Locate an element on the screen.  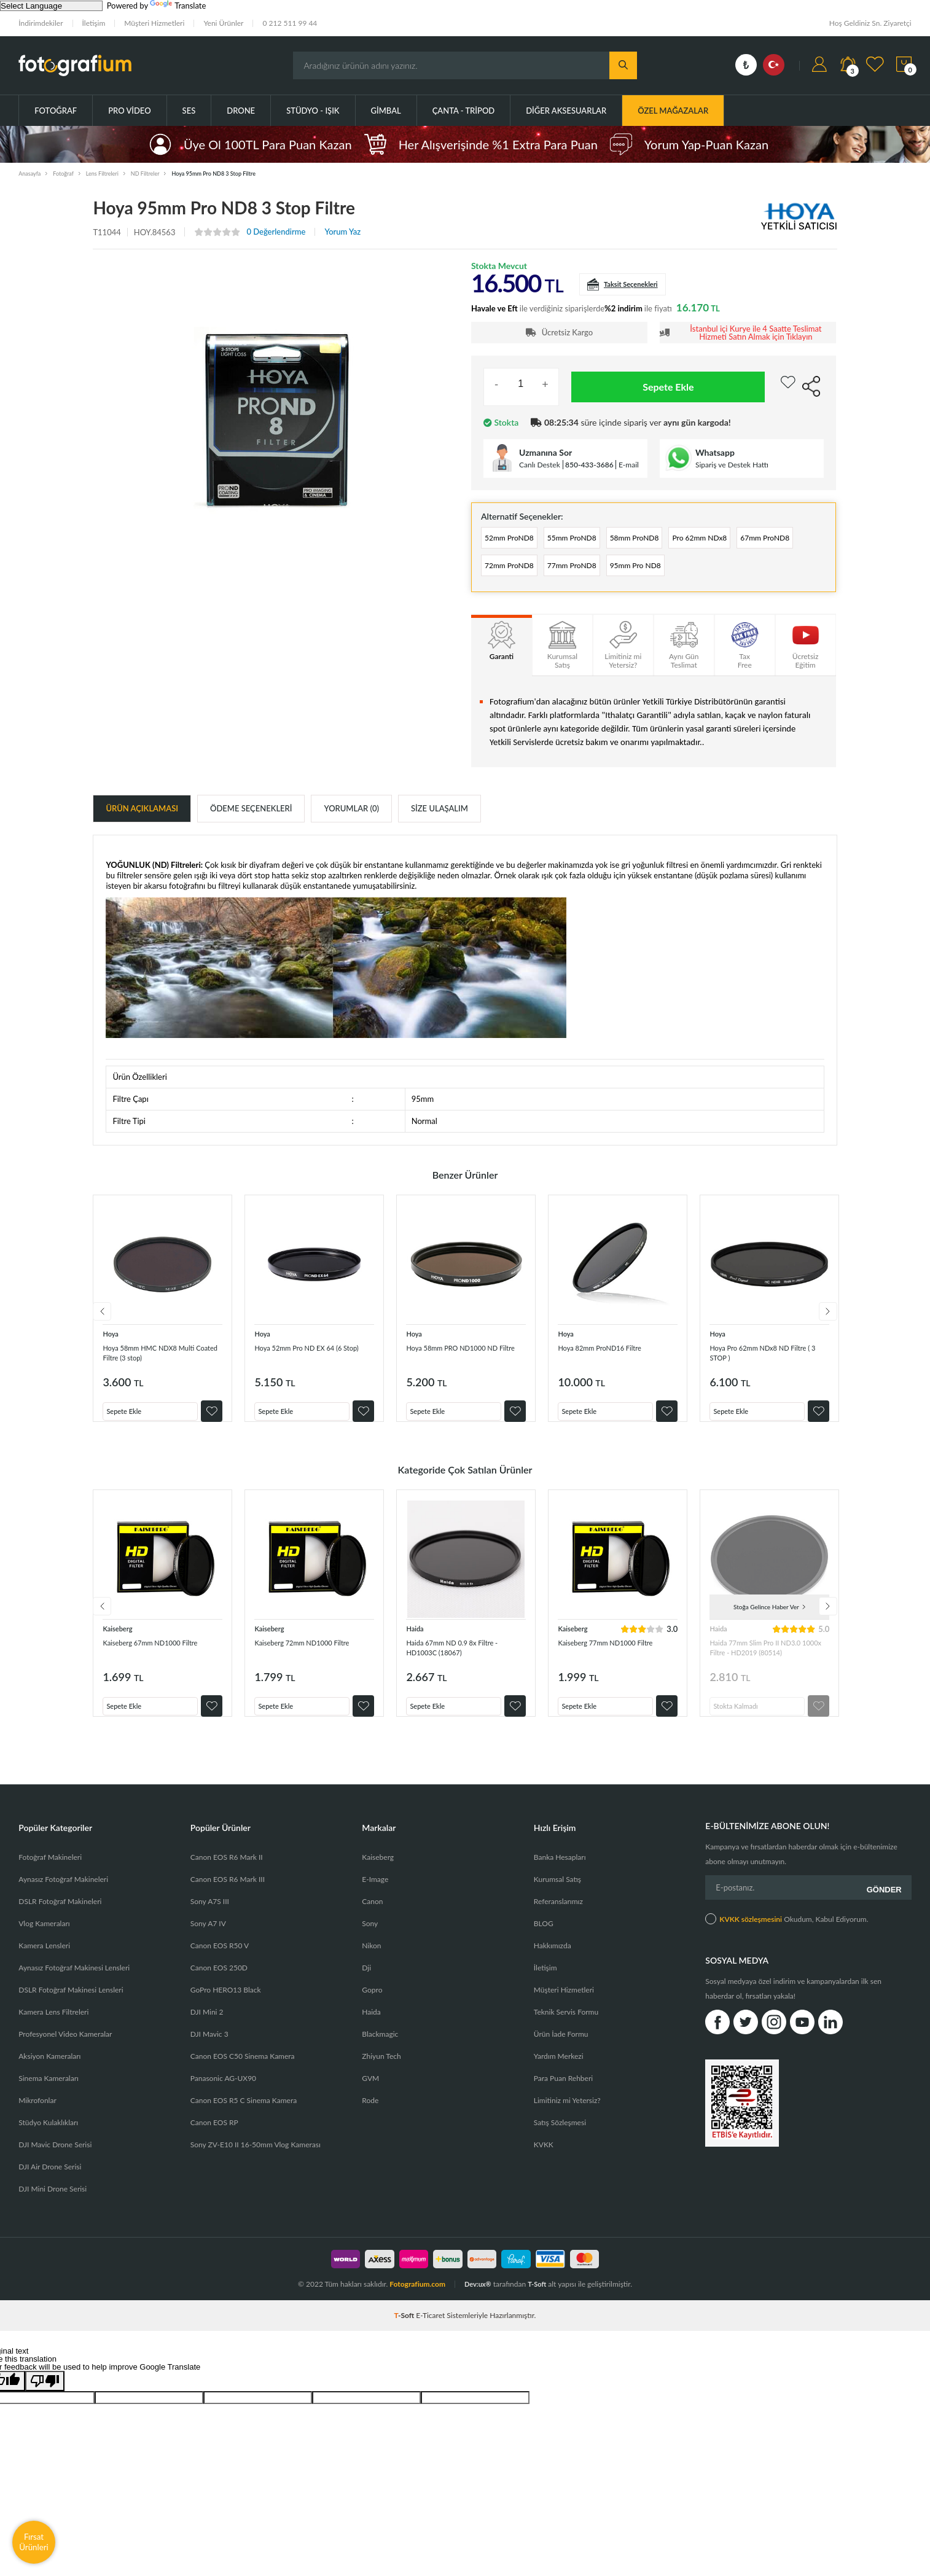
Canon EOS C50 Sinema Kamera is located at coordinates (242, 2074).